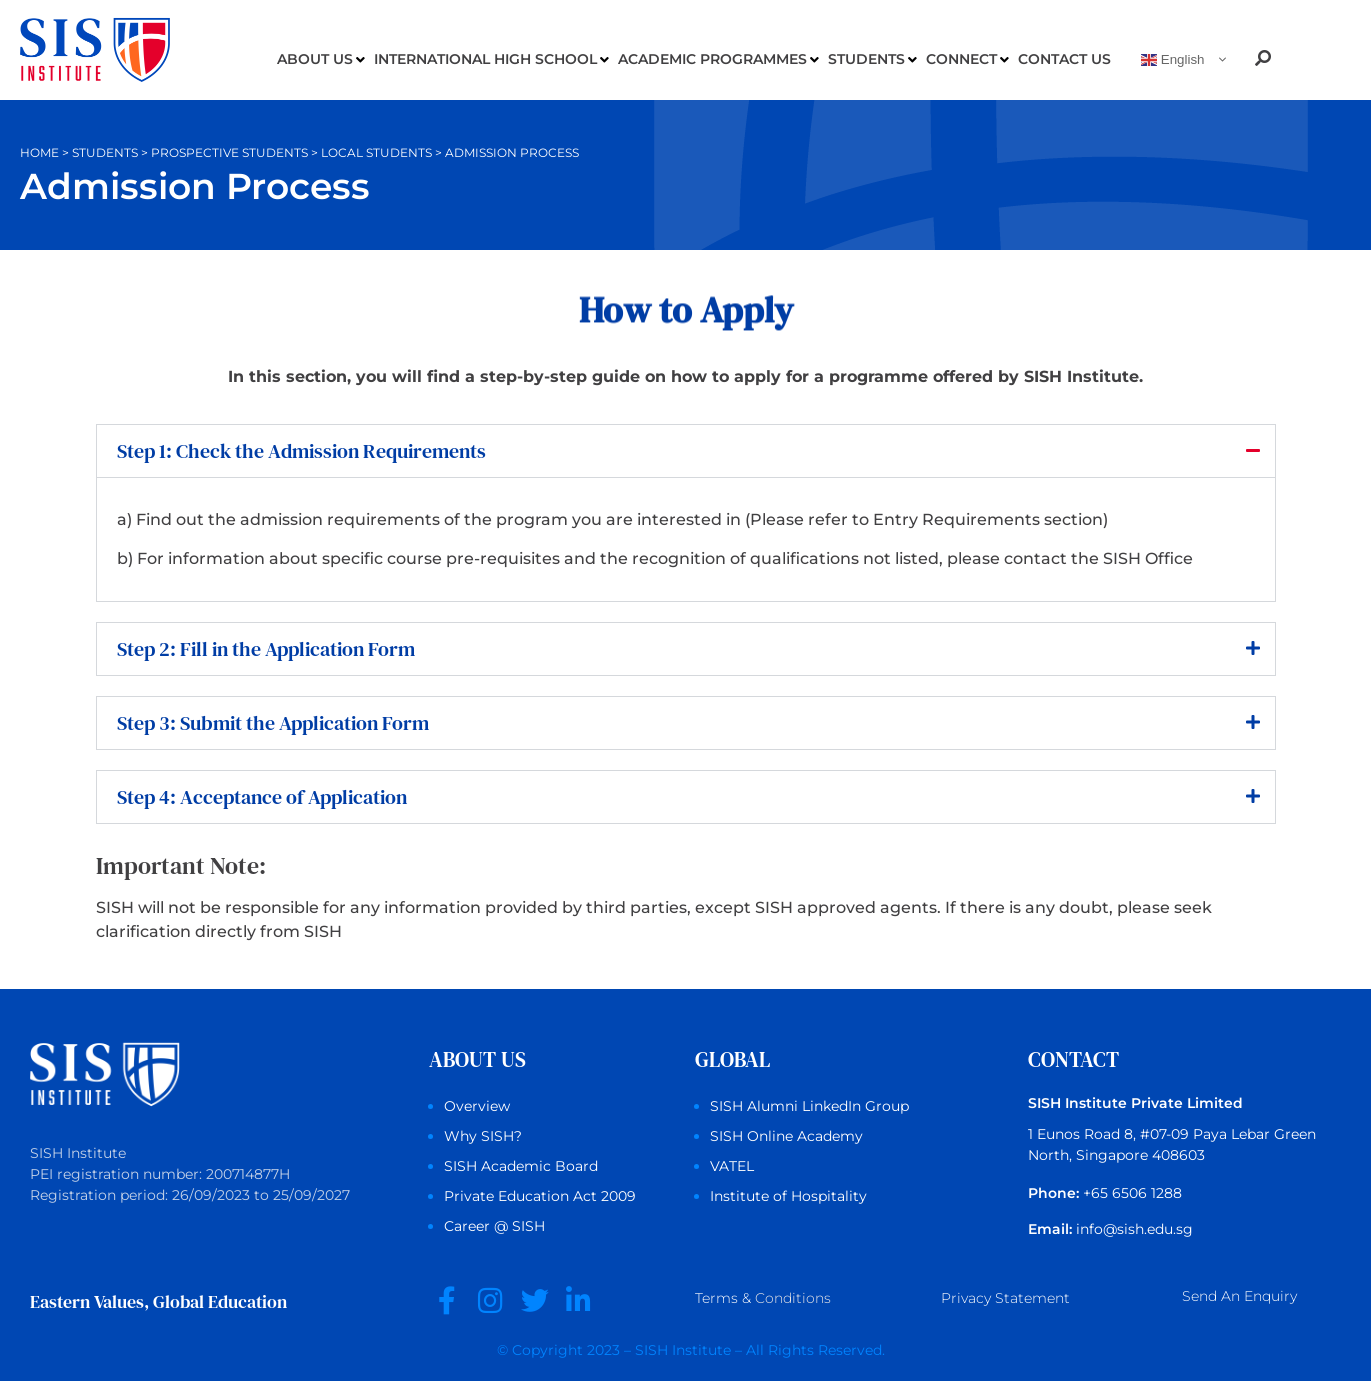  I want to click on [button], so click(686, 451).